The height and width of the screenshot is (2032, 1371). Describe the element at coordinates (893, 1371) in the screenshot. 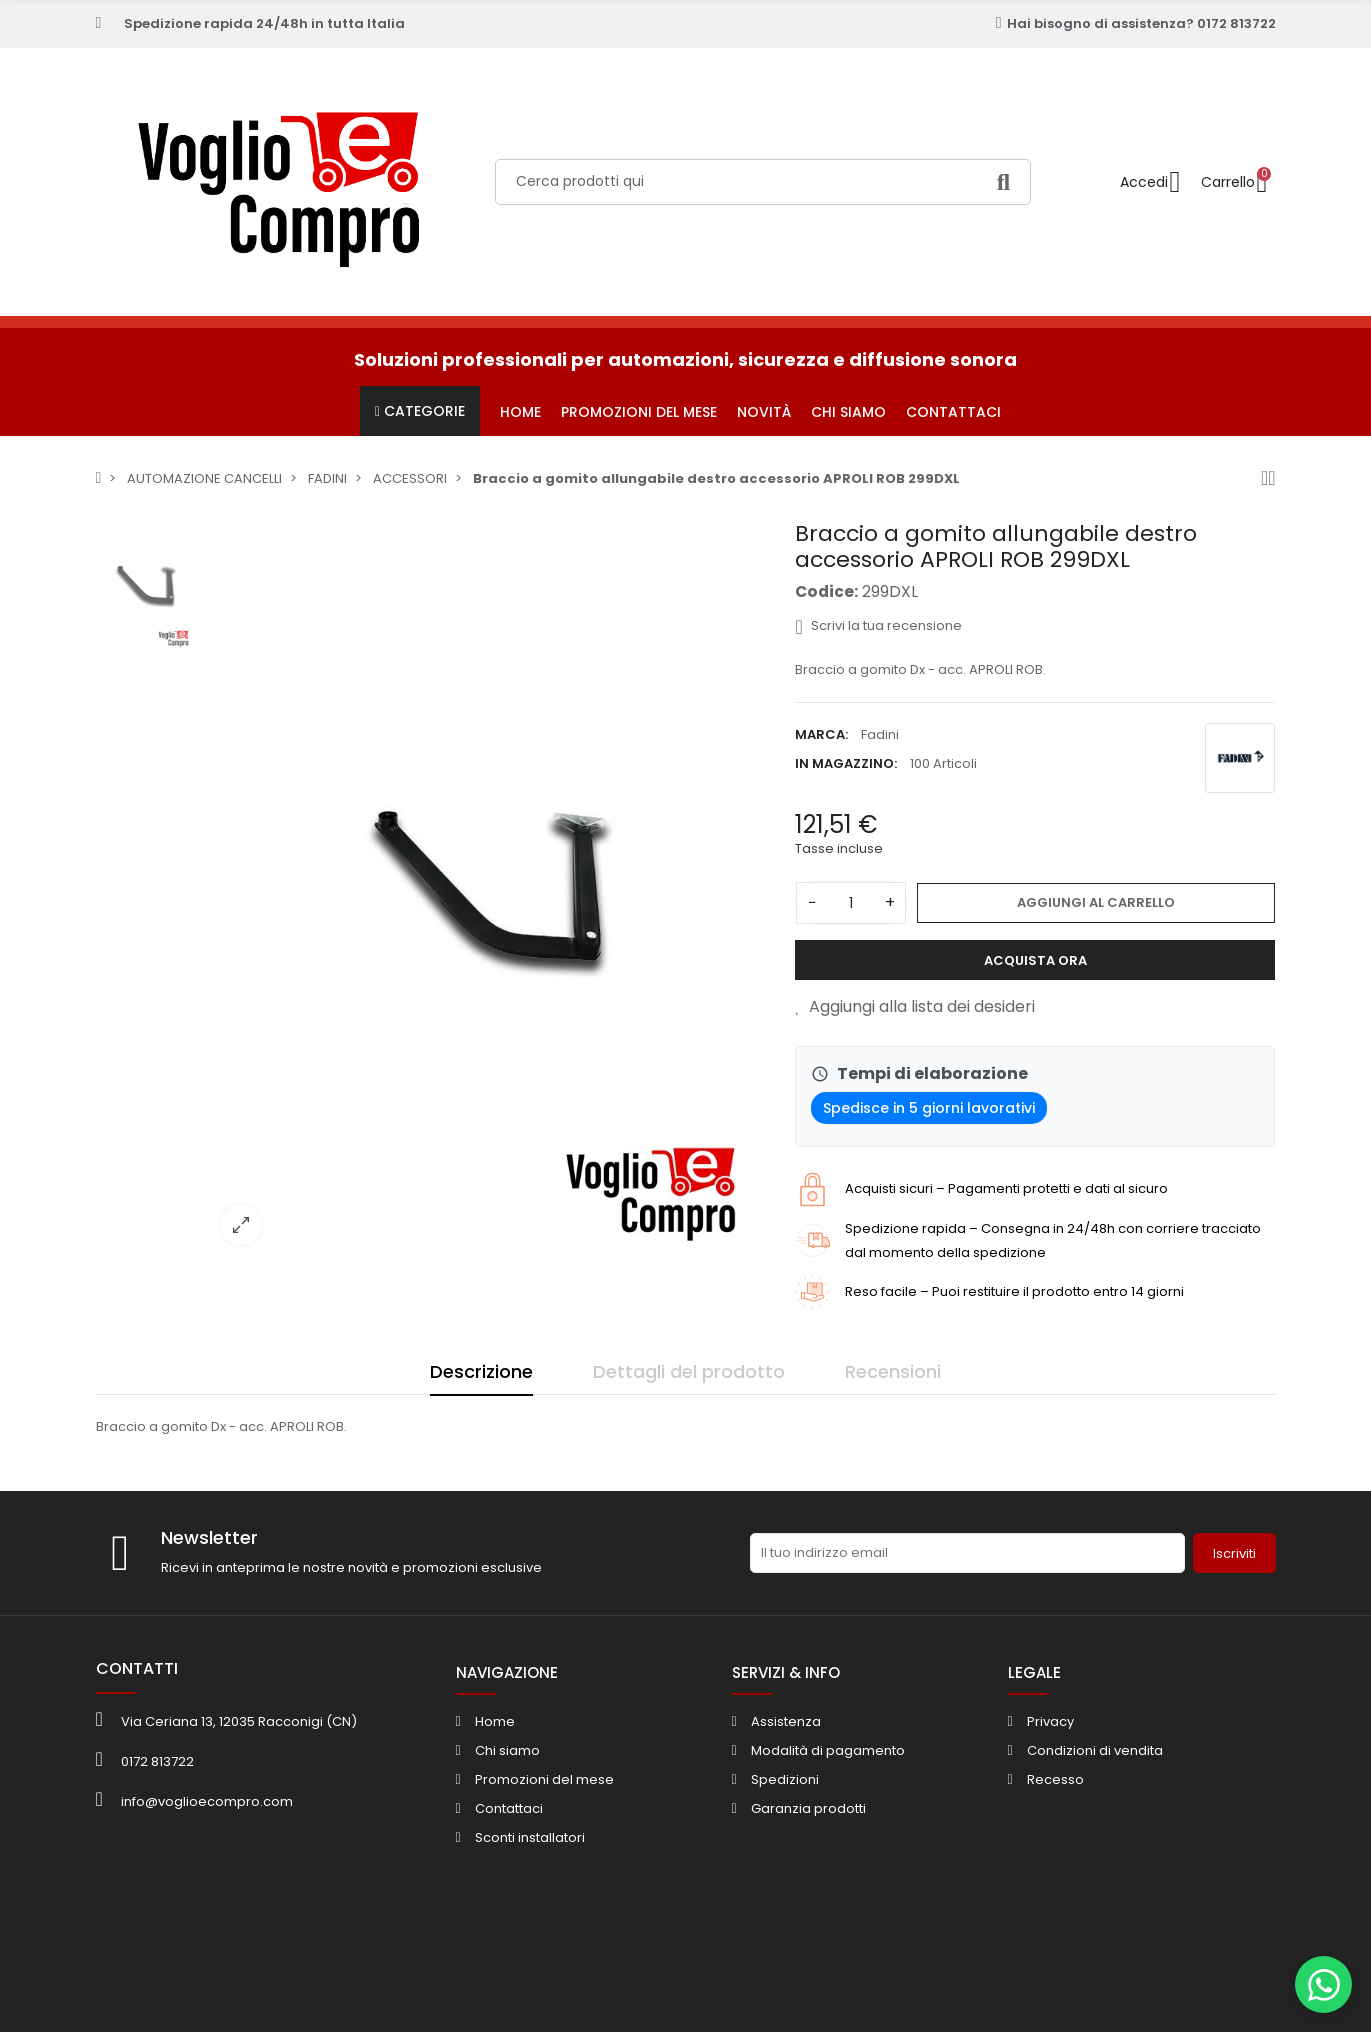

I see `Recensioni [tab]` at that location.